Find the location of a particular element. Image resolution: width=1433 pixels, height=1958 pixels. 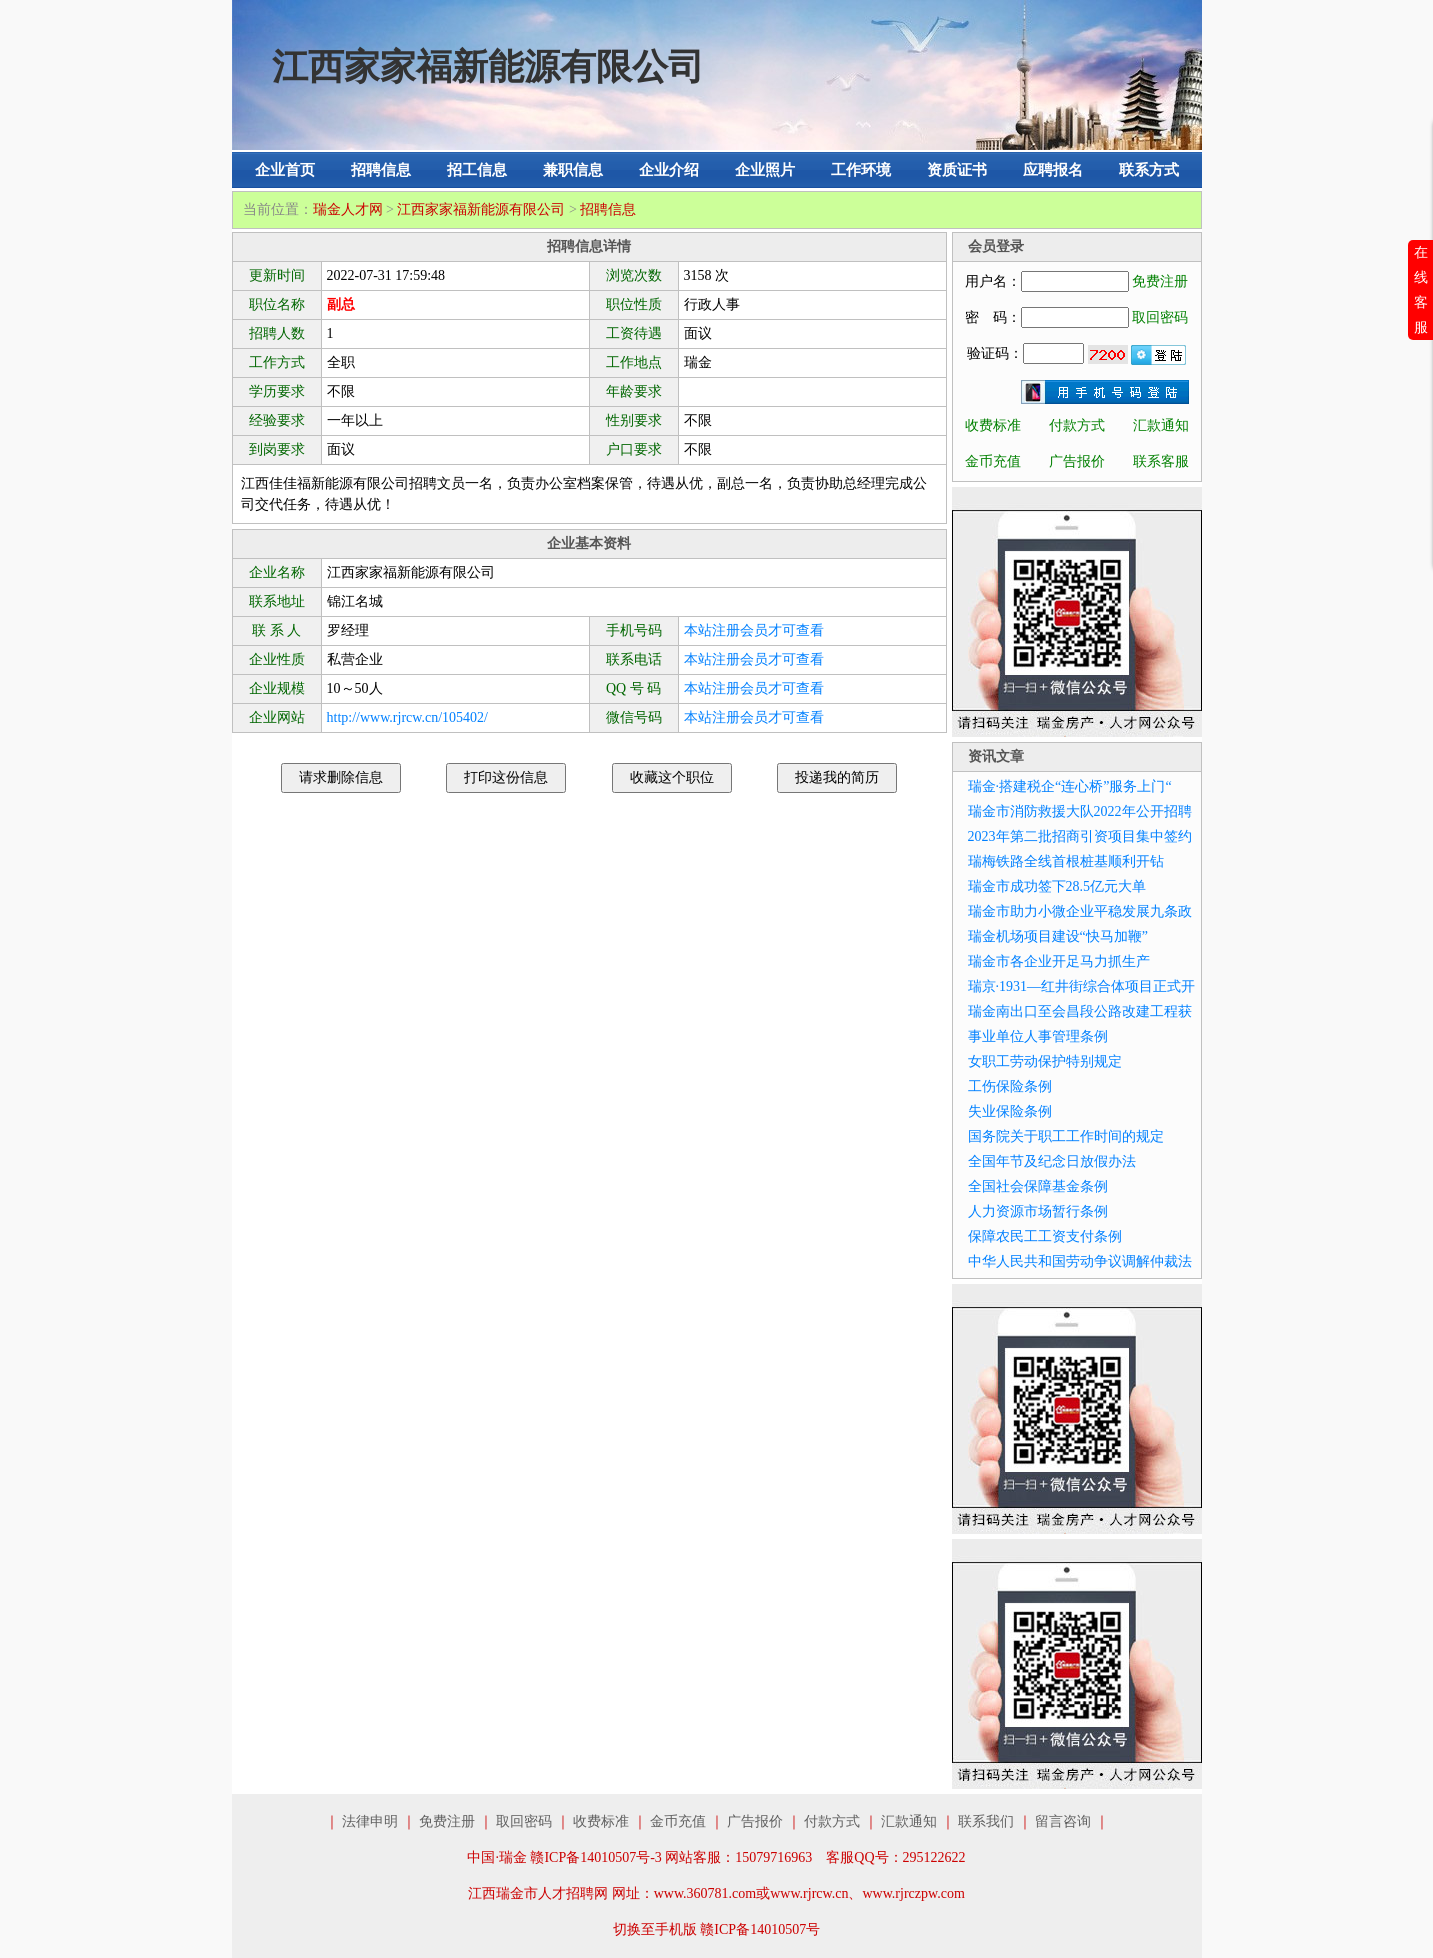

女职工劳动保护特别规定 is located at coordinates (1045, 1061).